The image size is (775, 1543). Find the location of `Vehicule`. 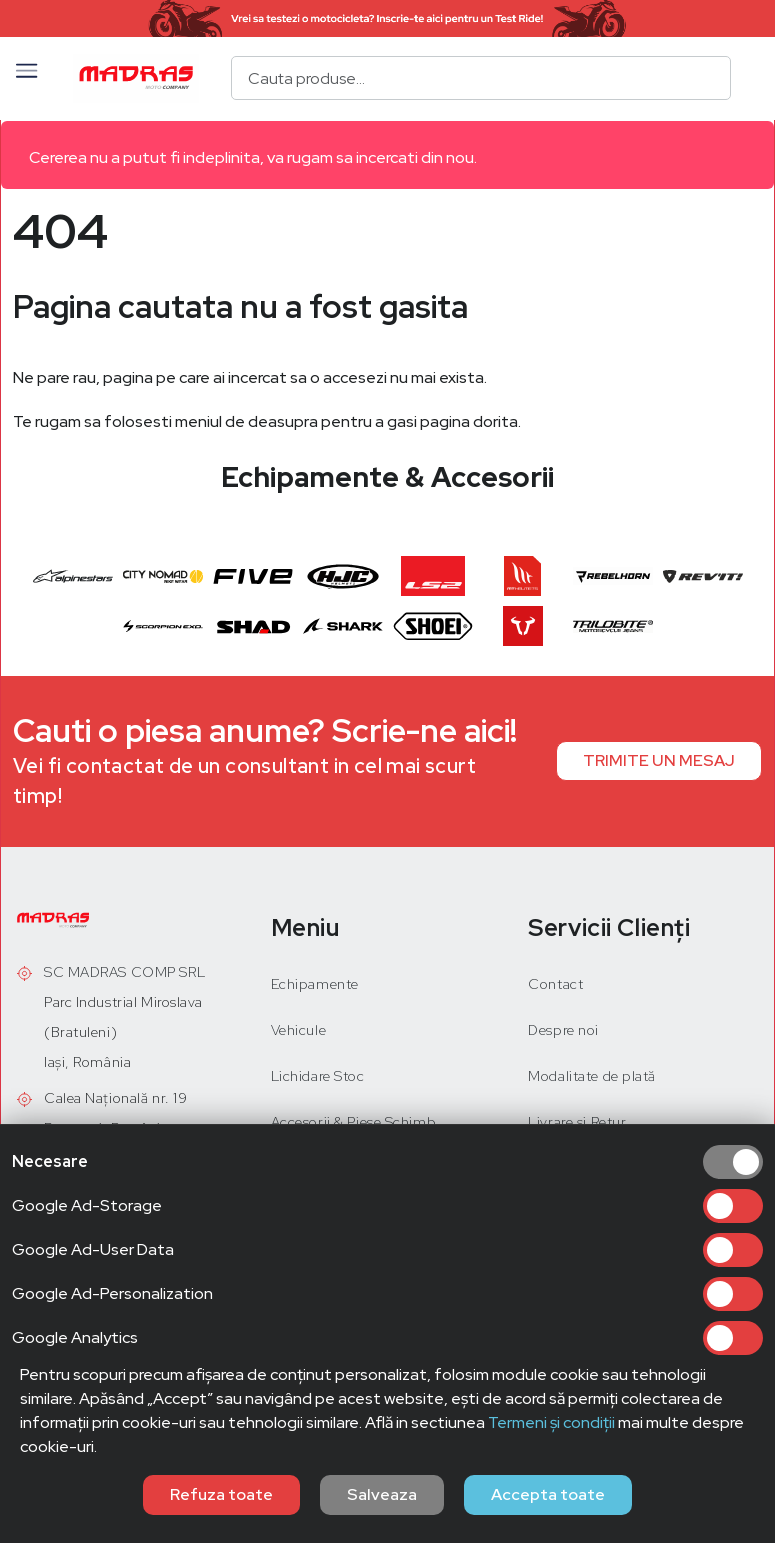

Vehicule is located at coordinates (298, 1030).